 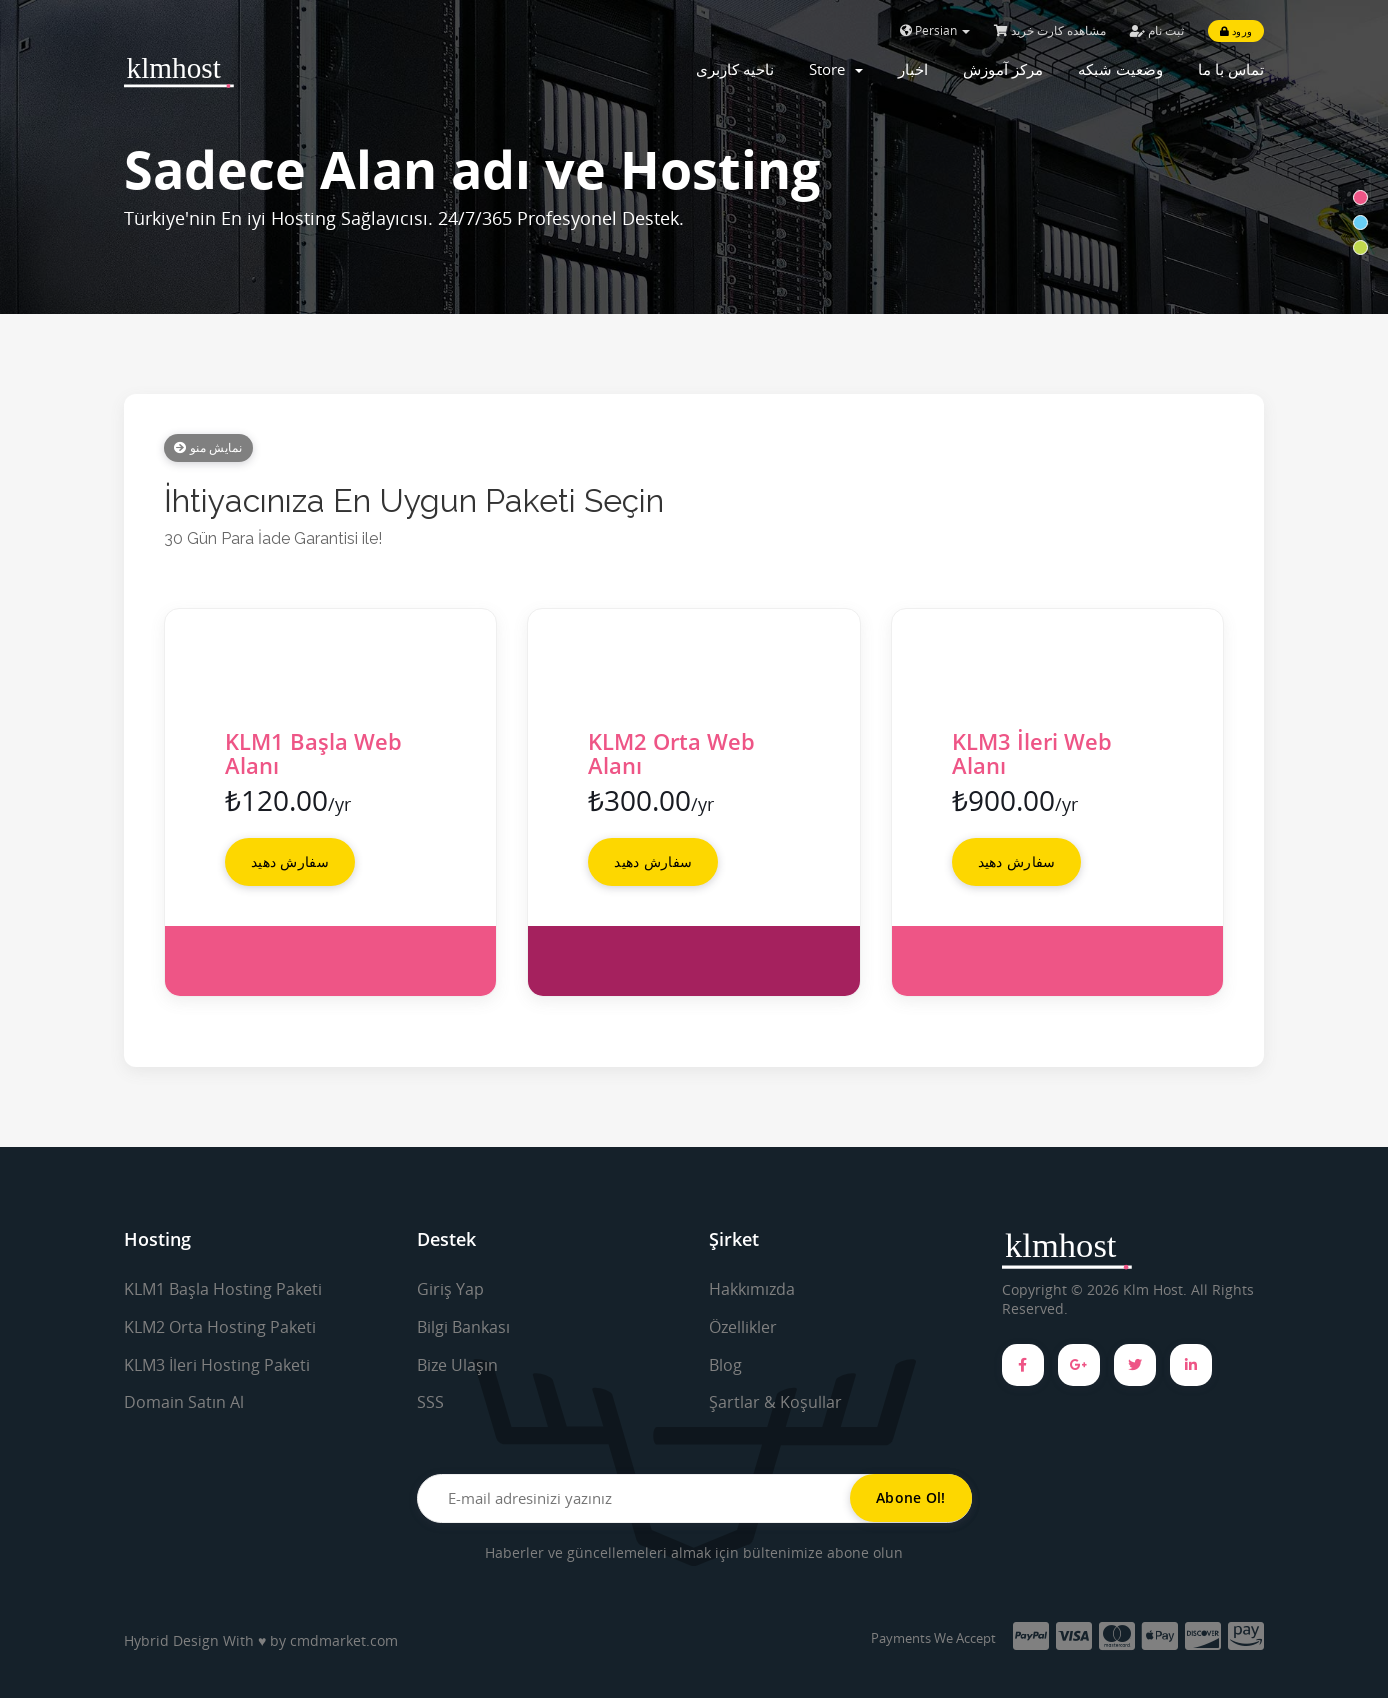 I want to click on KLM2 Orta Hosting Paketi, so click(x=220, y=1327).